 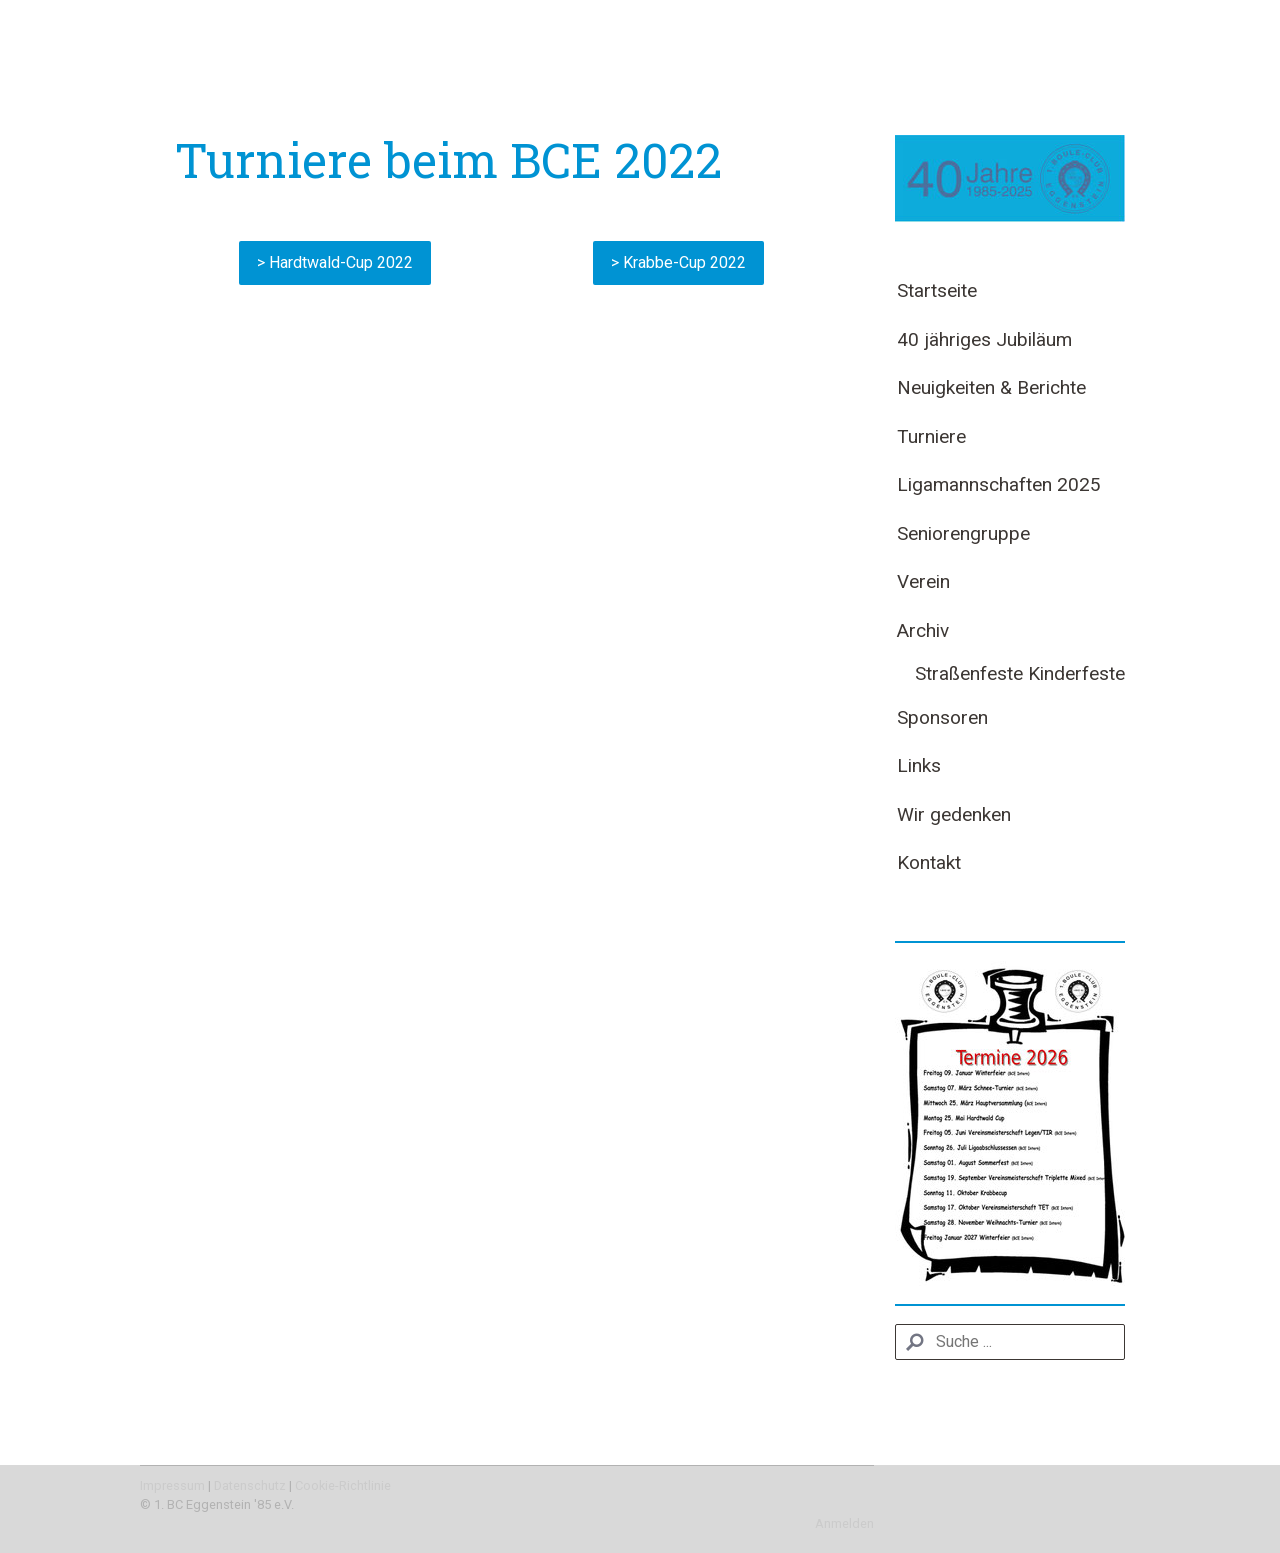 I want to click on Straßenfeste Kinderfeste, so click(x=1020, y=673).